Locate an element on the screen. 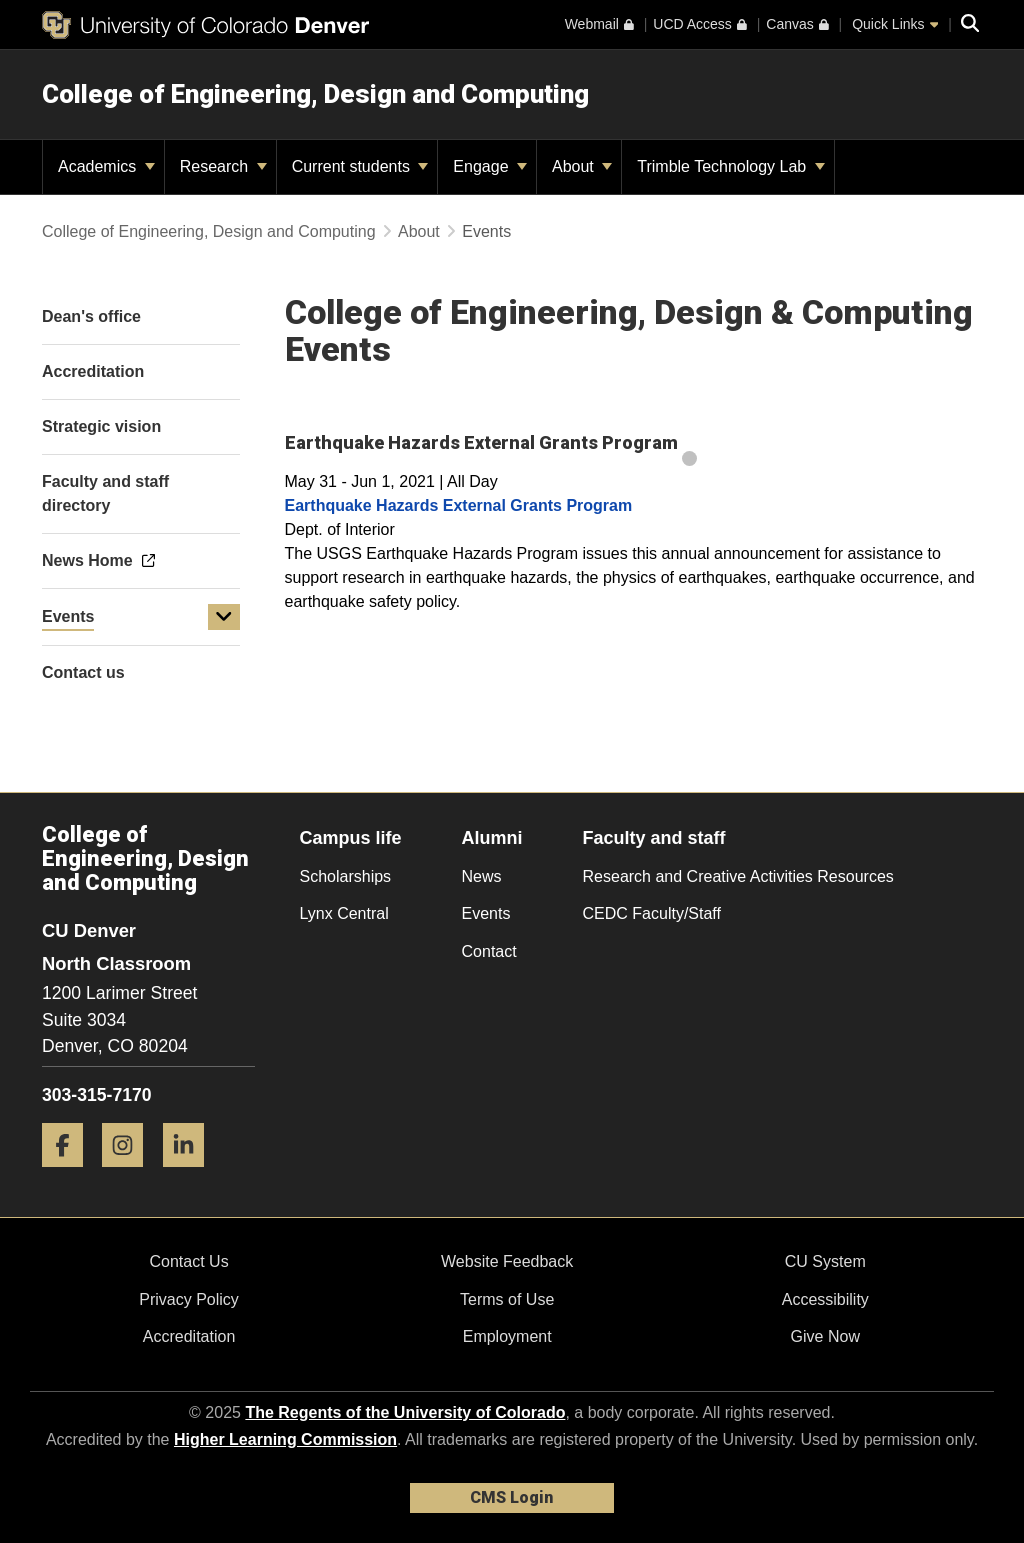 This screenshot has width=1024, height=1543. [button] is located at coordinates (224, 617).